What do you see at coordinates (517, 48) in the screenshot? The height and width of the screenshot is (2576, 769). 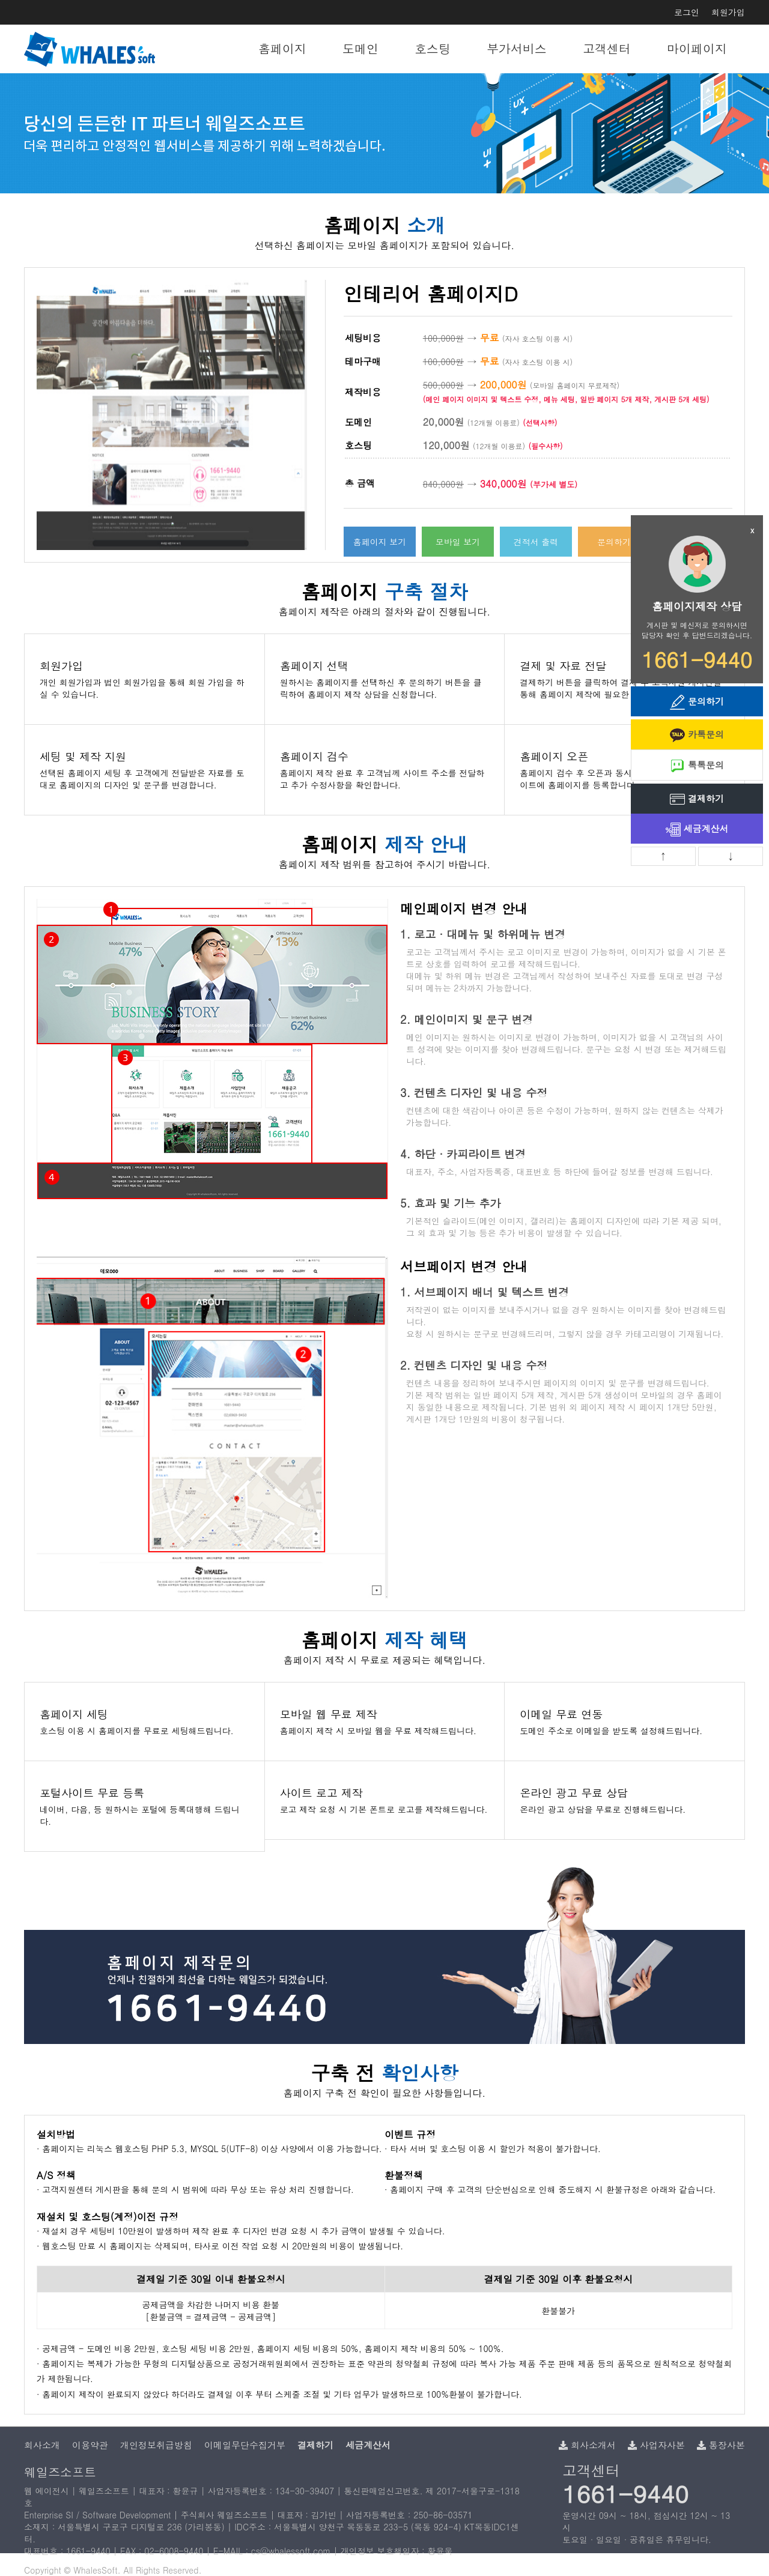 I see `부가서비스` at bounding box center [517, 48].